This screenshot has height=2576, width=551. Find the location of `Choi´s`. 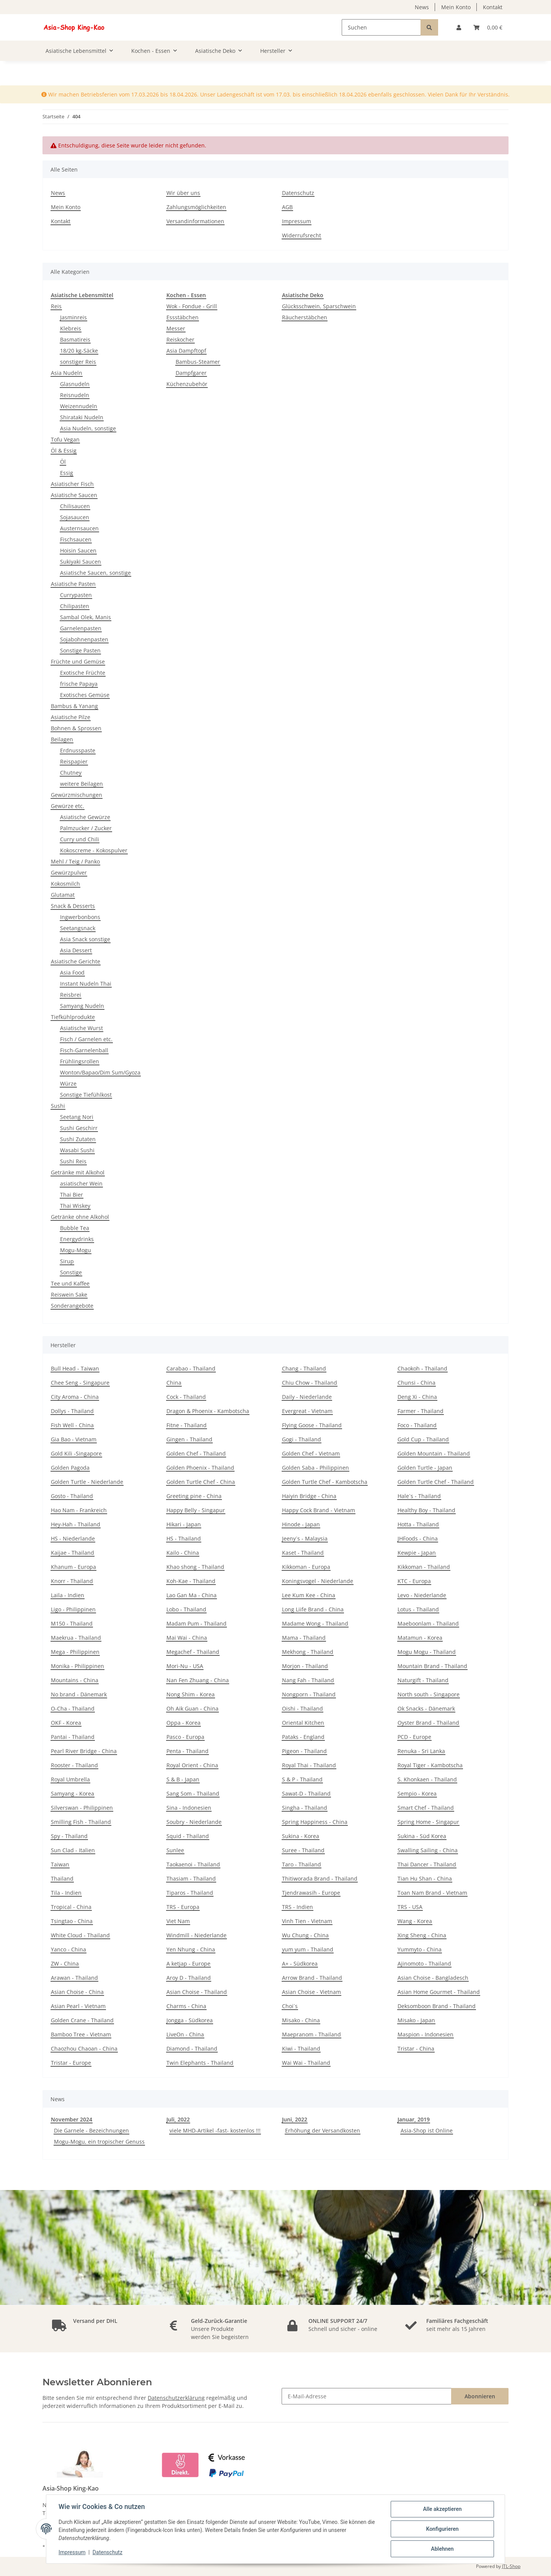

Choi´s is located at coordinates (290, 2006).